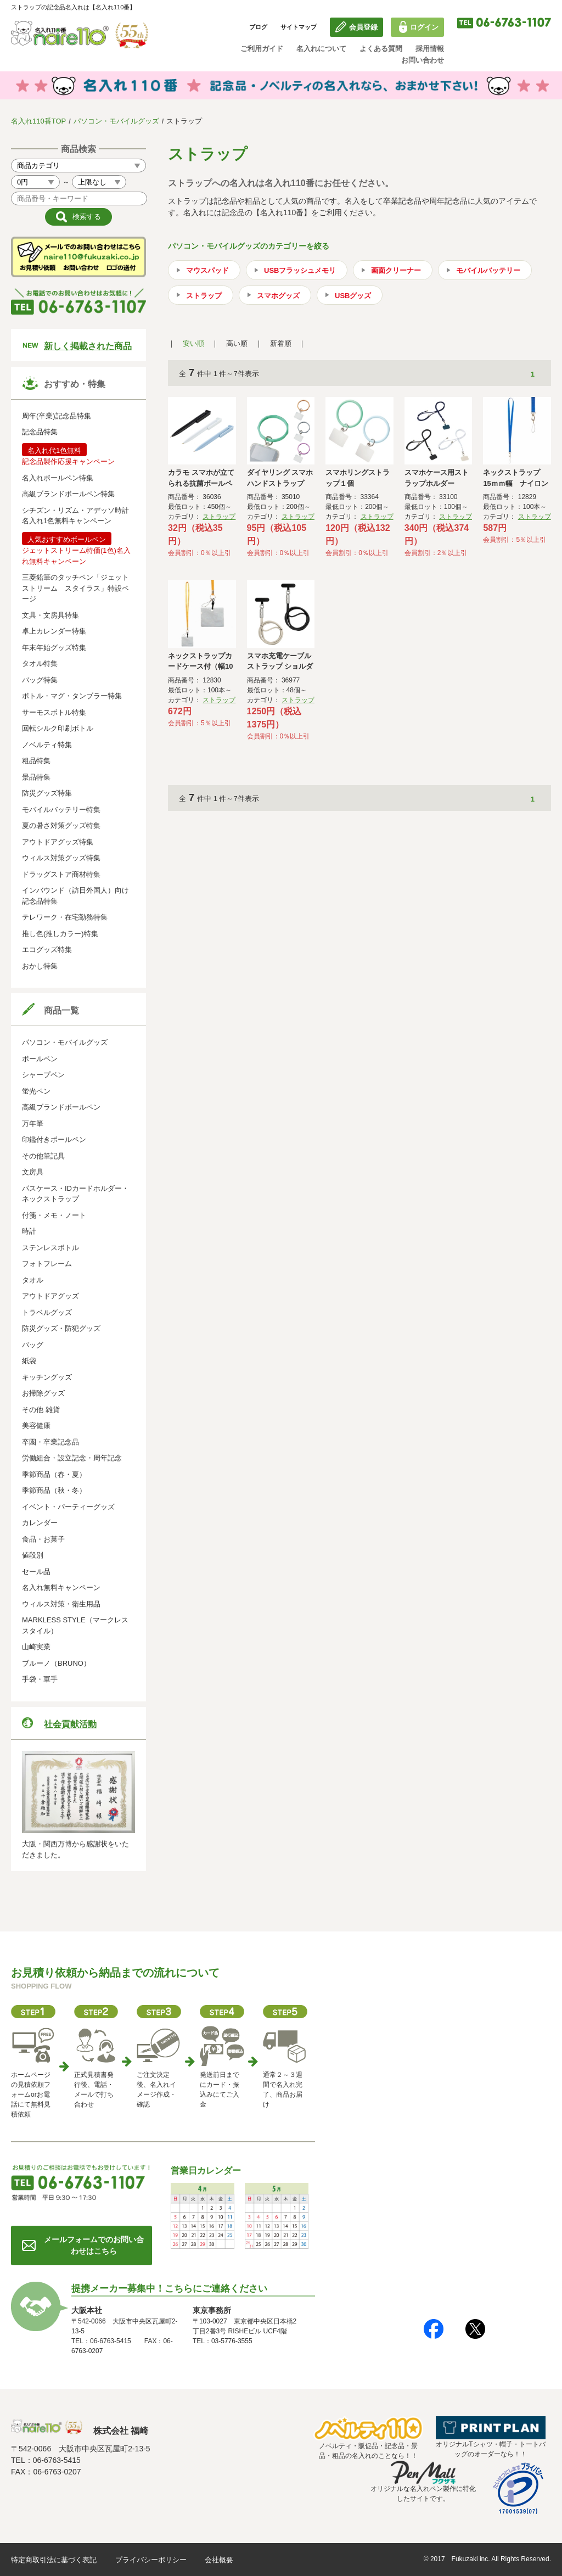  Describe the element at coordinates (41, 1409) in the screenshot. I see `その他 雑貨` at that location.